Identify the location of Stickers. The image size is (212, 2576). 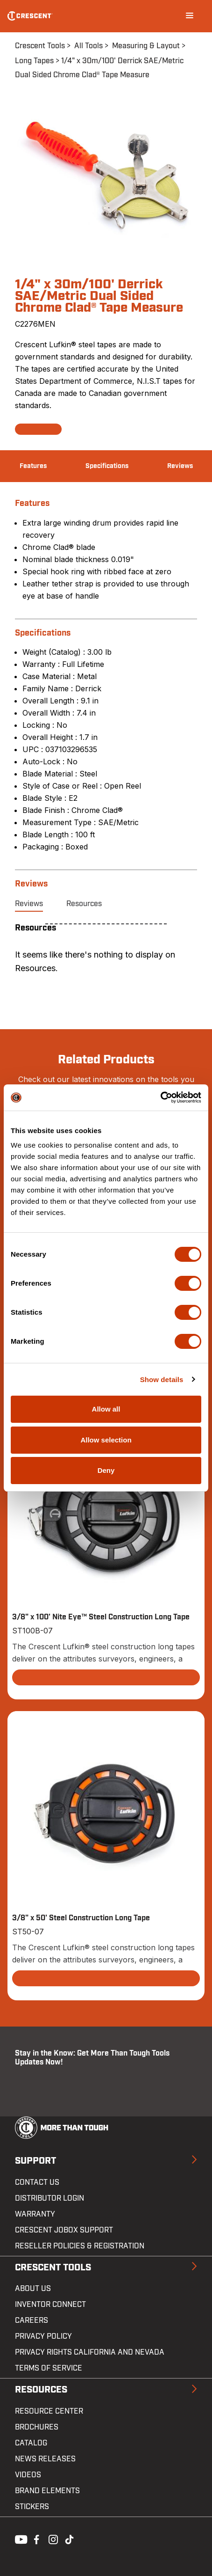
(32, 2506).